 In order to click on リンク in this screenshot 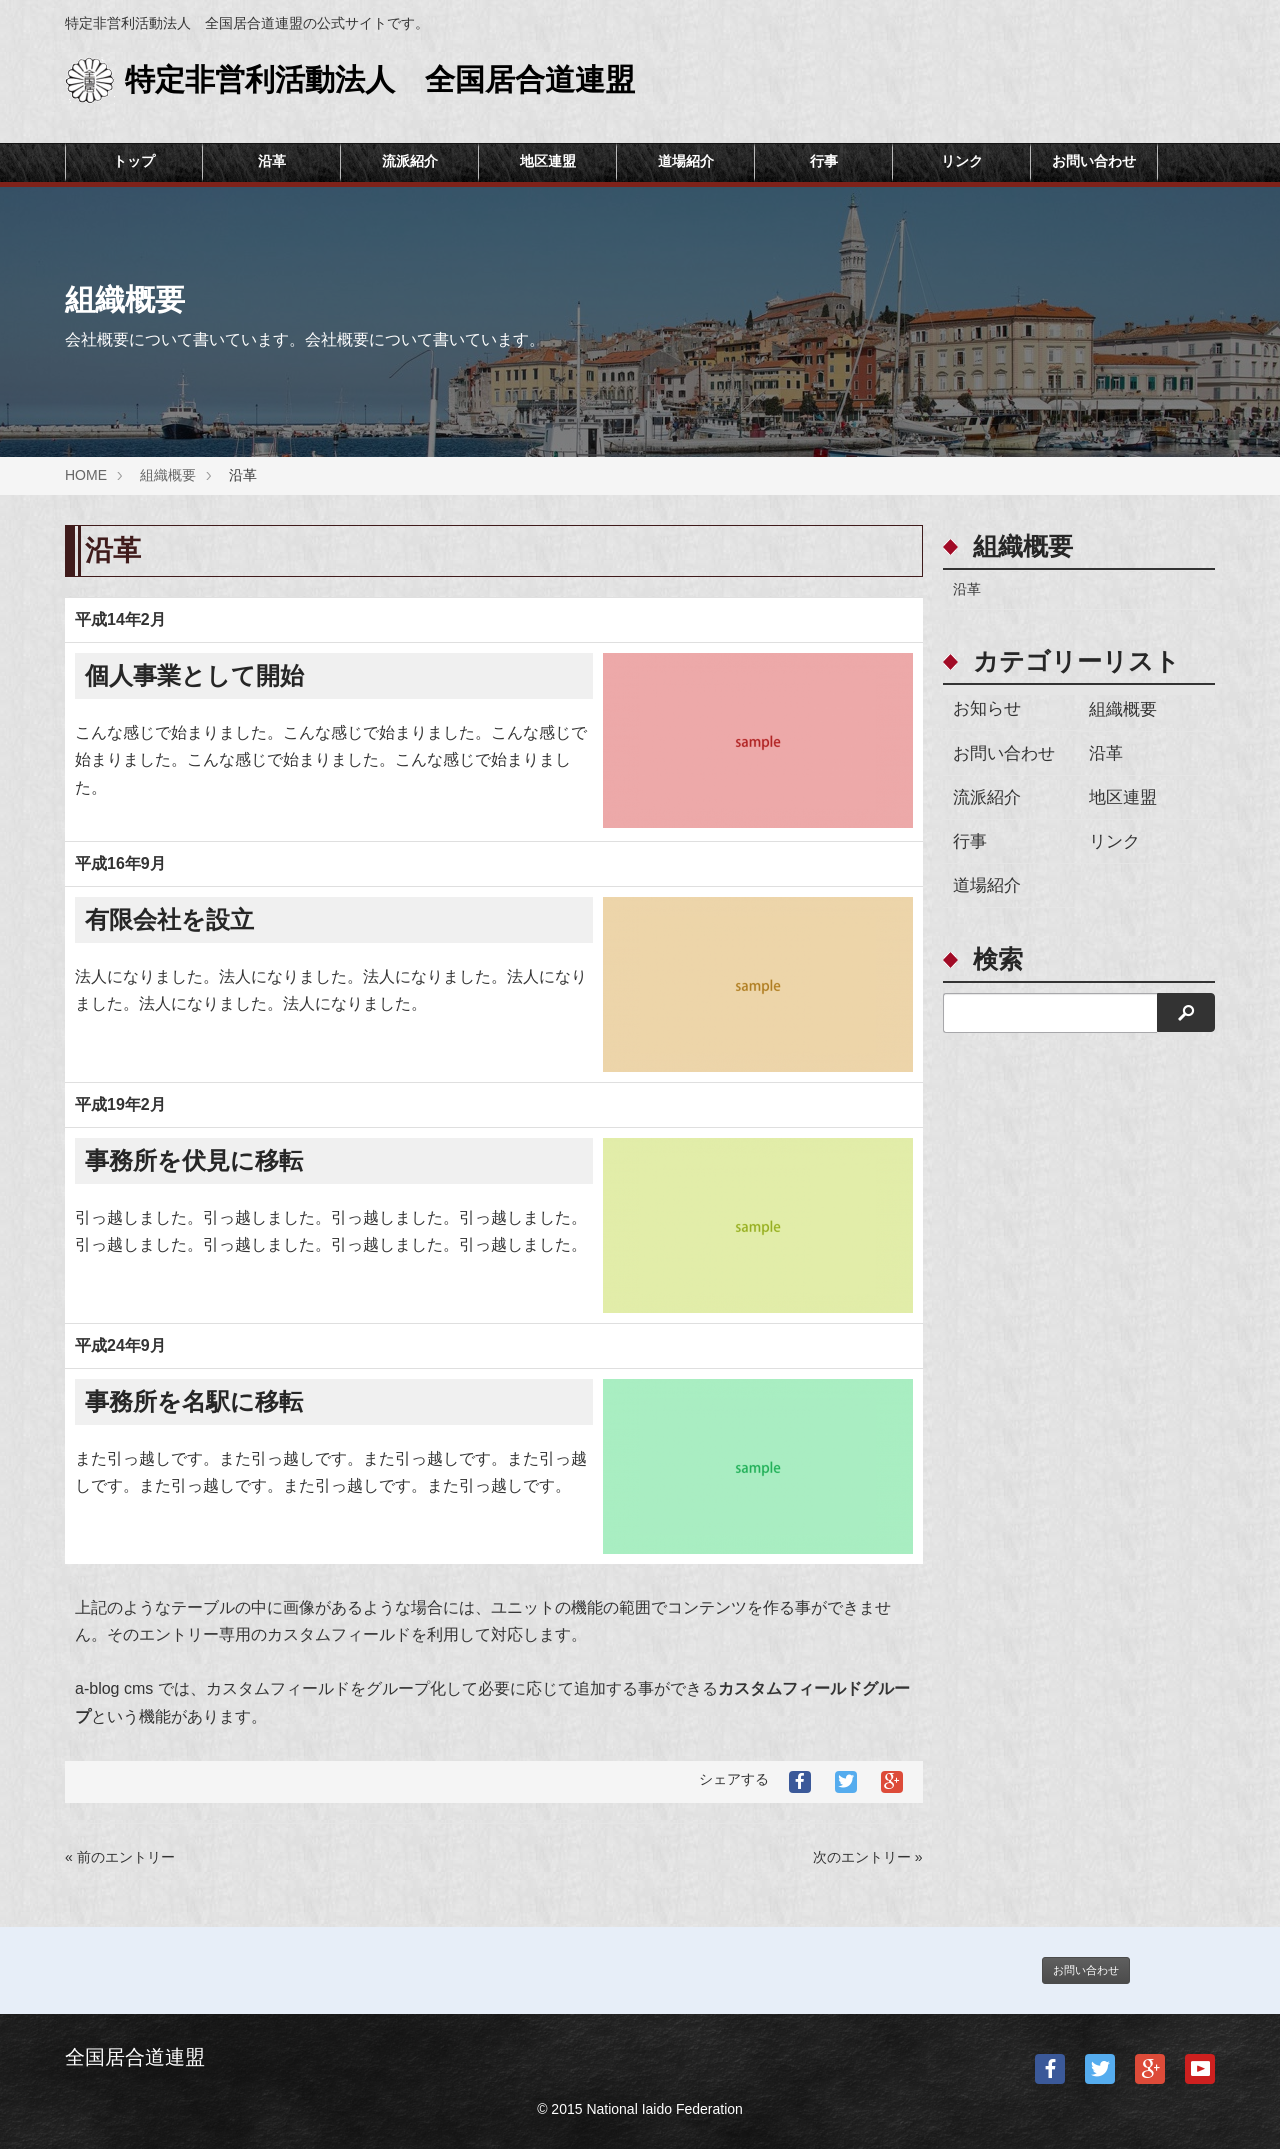, I will do `click(962, 161)`.